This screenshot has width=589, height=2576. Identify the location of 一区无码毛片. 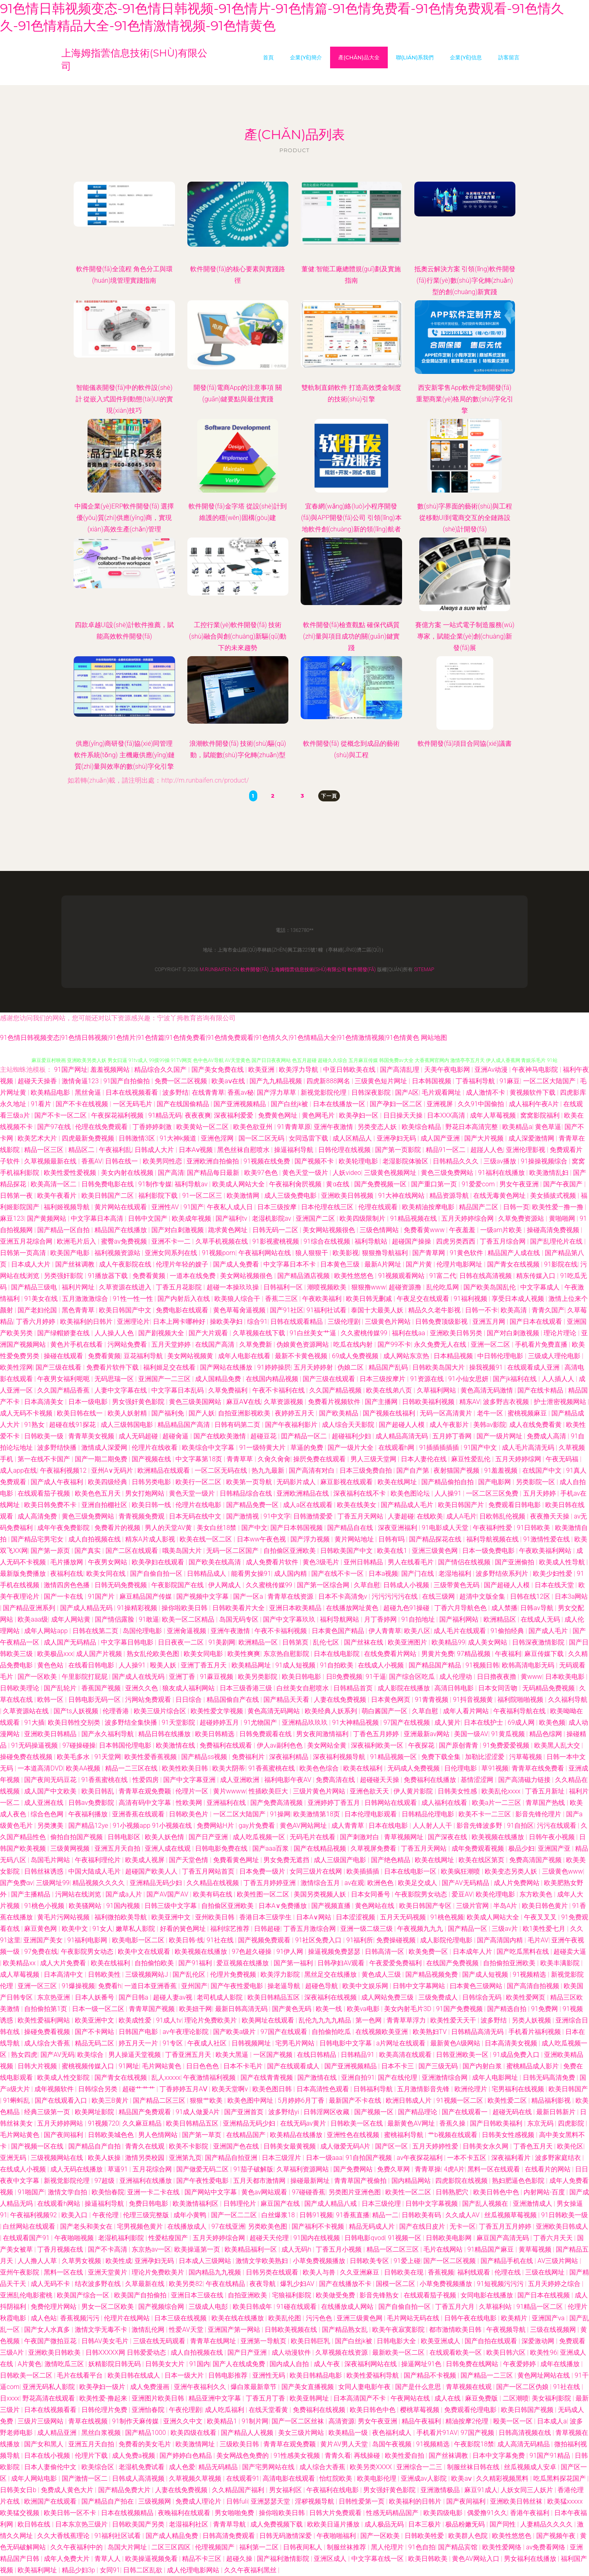
(133, 1104).